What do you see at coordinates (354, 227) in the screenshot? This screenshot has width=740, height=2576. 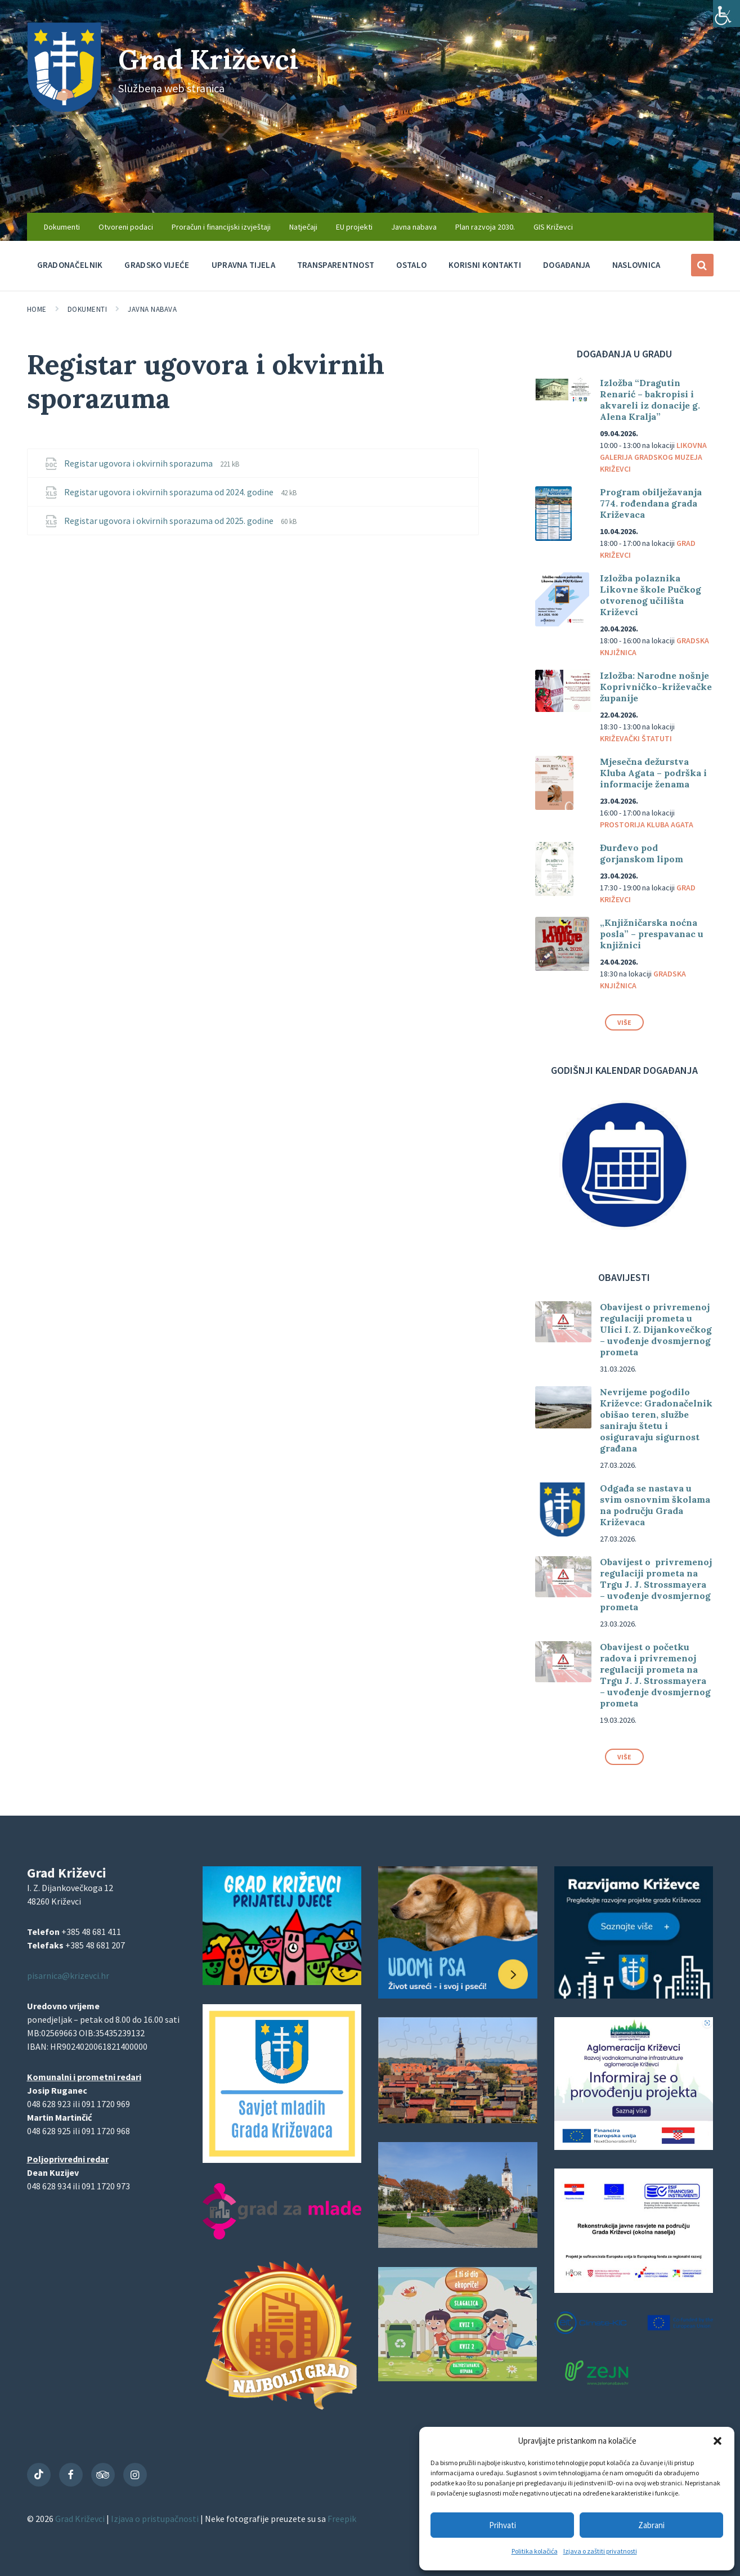 I see `EU projekti [menuitem]` at bounding box center [354, 227].